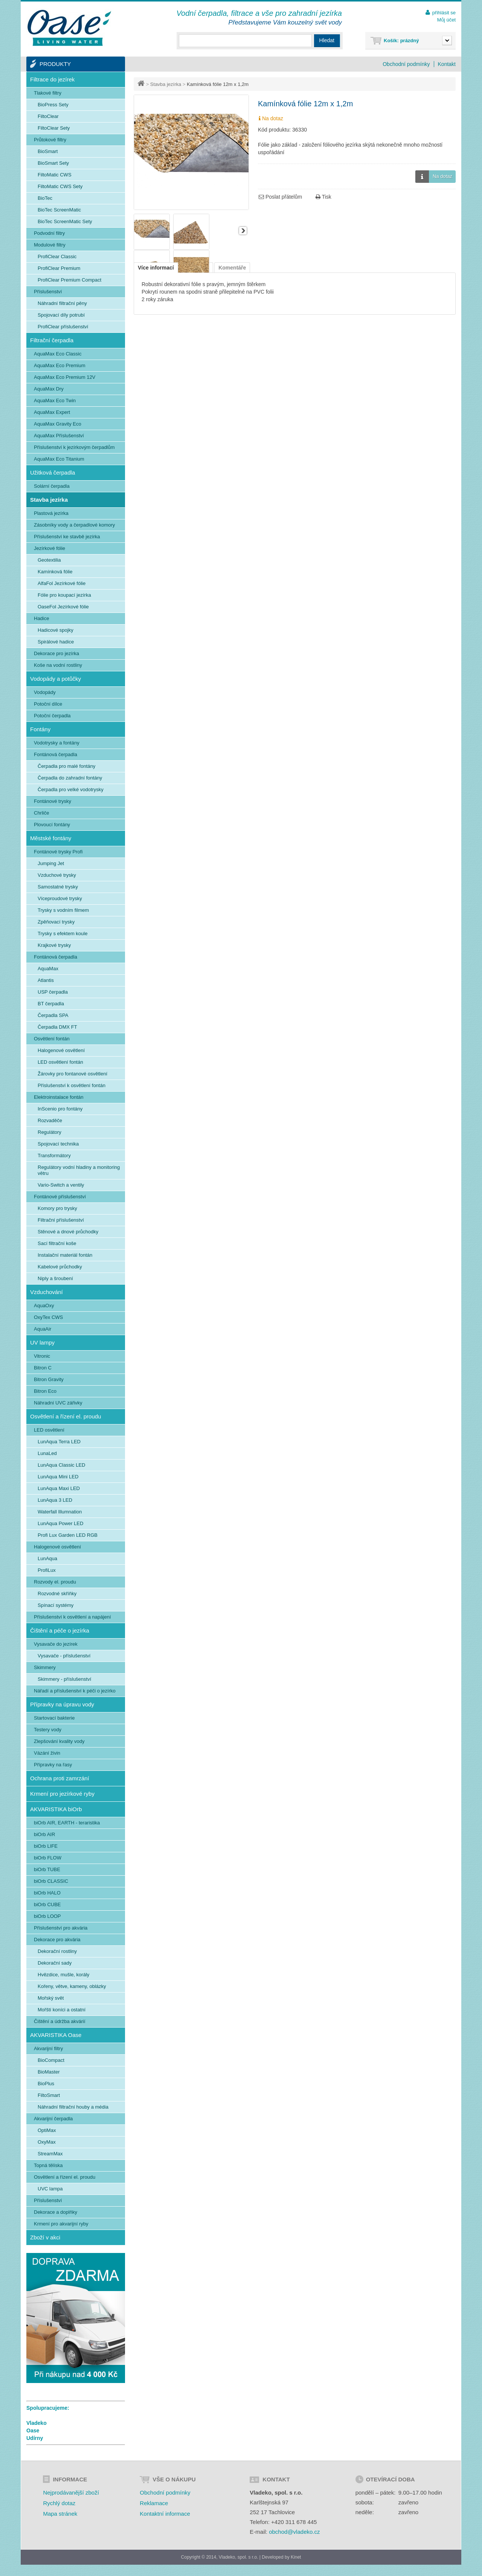 The image size is (482, 2576). Describe the element at coordinates (79, 1170) in the screenshot. I see `Regulátory vodní hladiny a monitoring větru` at that location.